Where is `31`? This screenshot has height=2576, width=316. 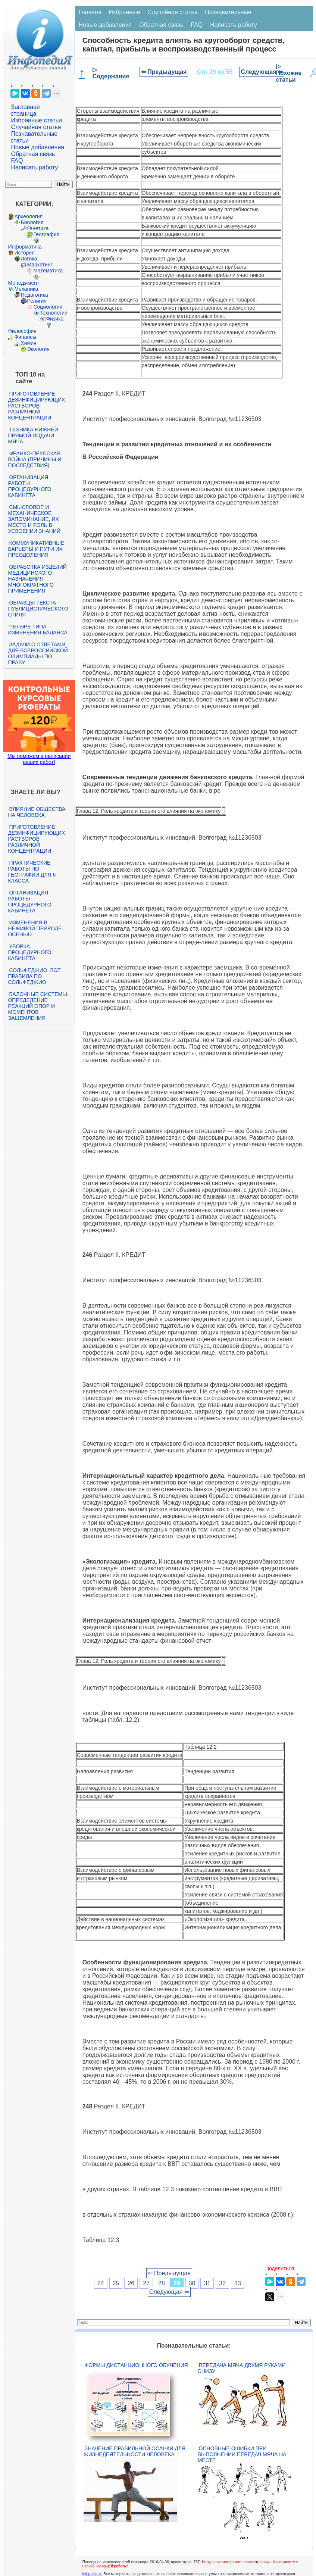
31 is located at coordinates (207, 2283).